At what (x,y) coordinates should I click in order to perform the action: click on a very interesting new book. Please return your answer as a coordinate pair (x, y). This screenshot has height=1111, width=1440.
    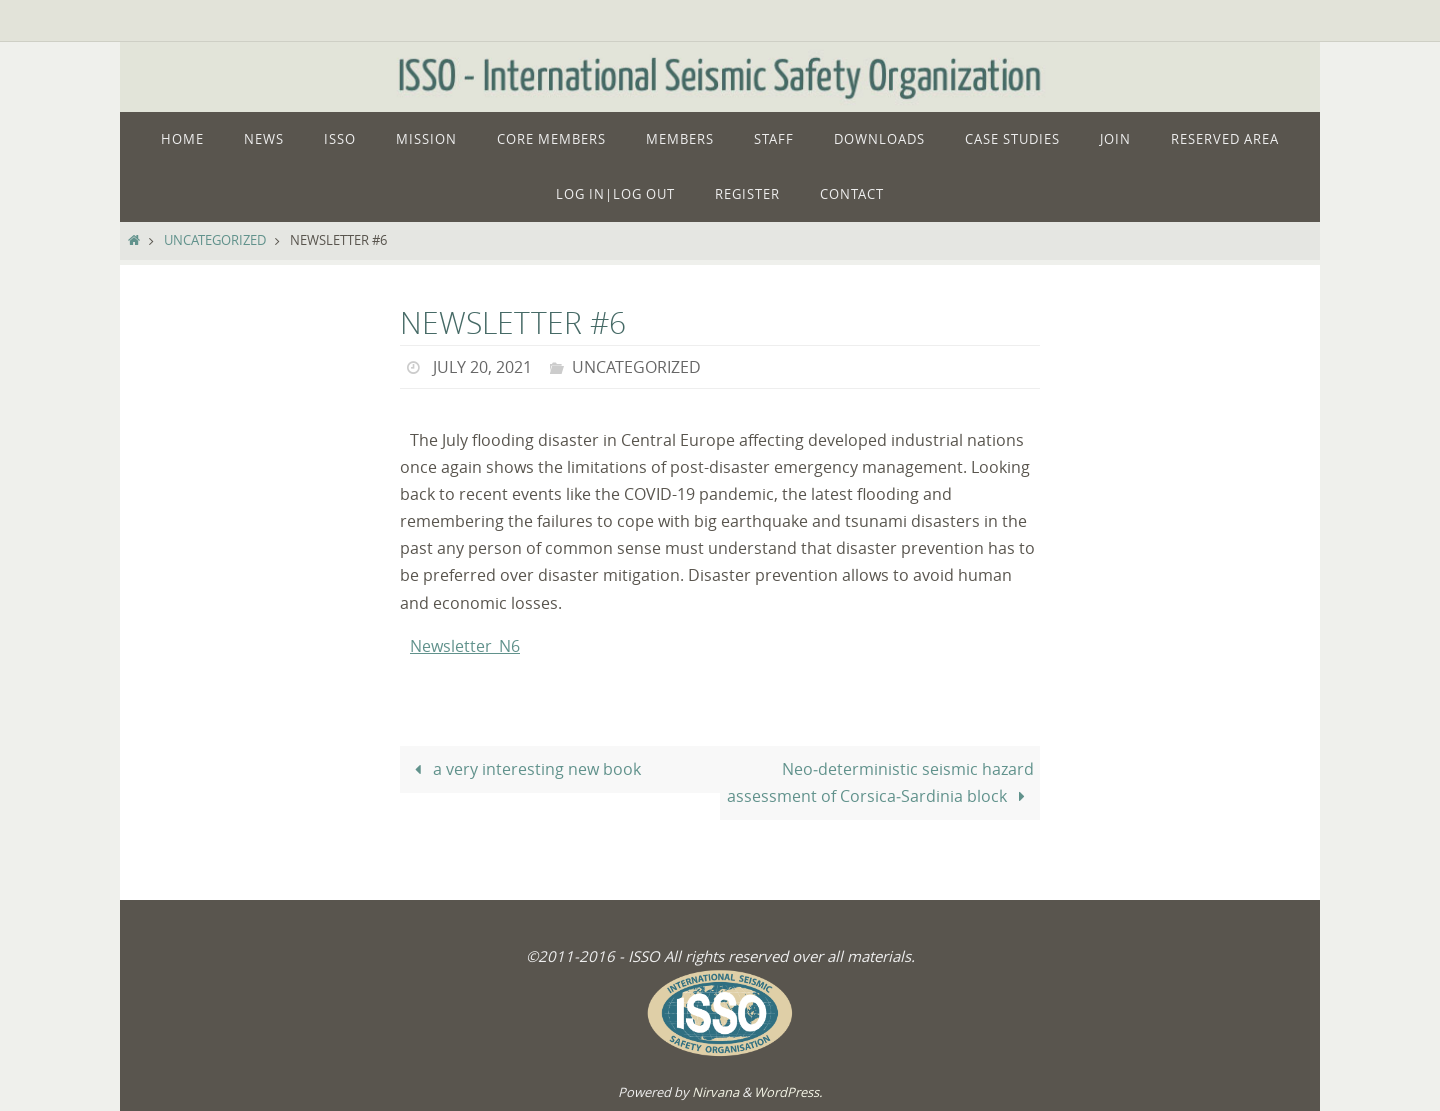
    Looking at the image, I should click on (523, 769).